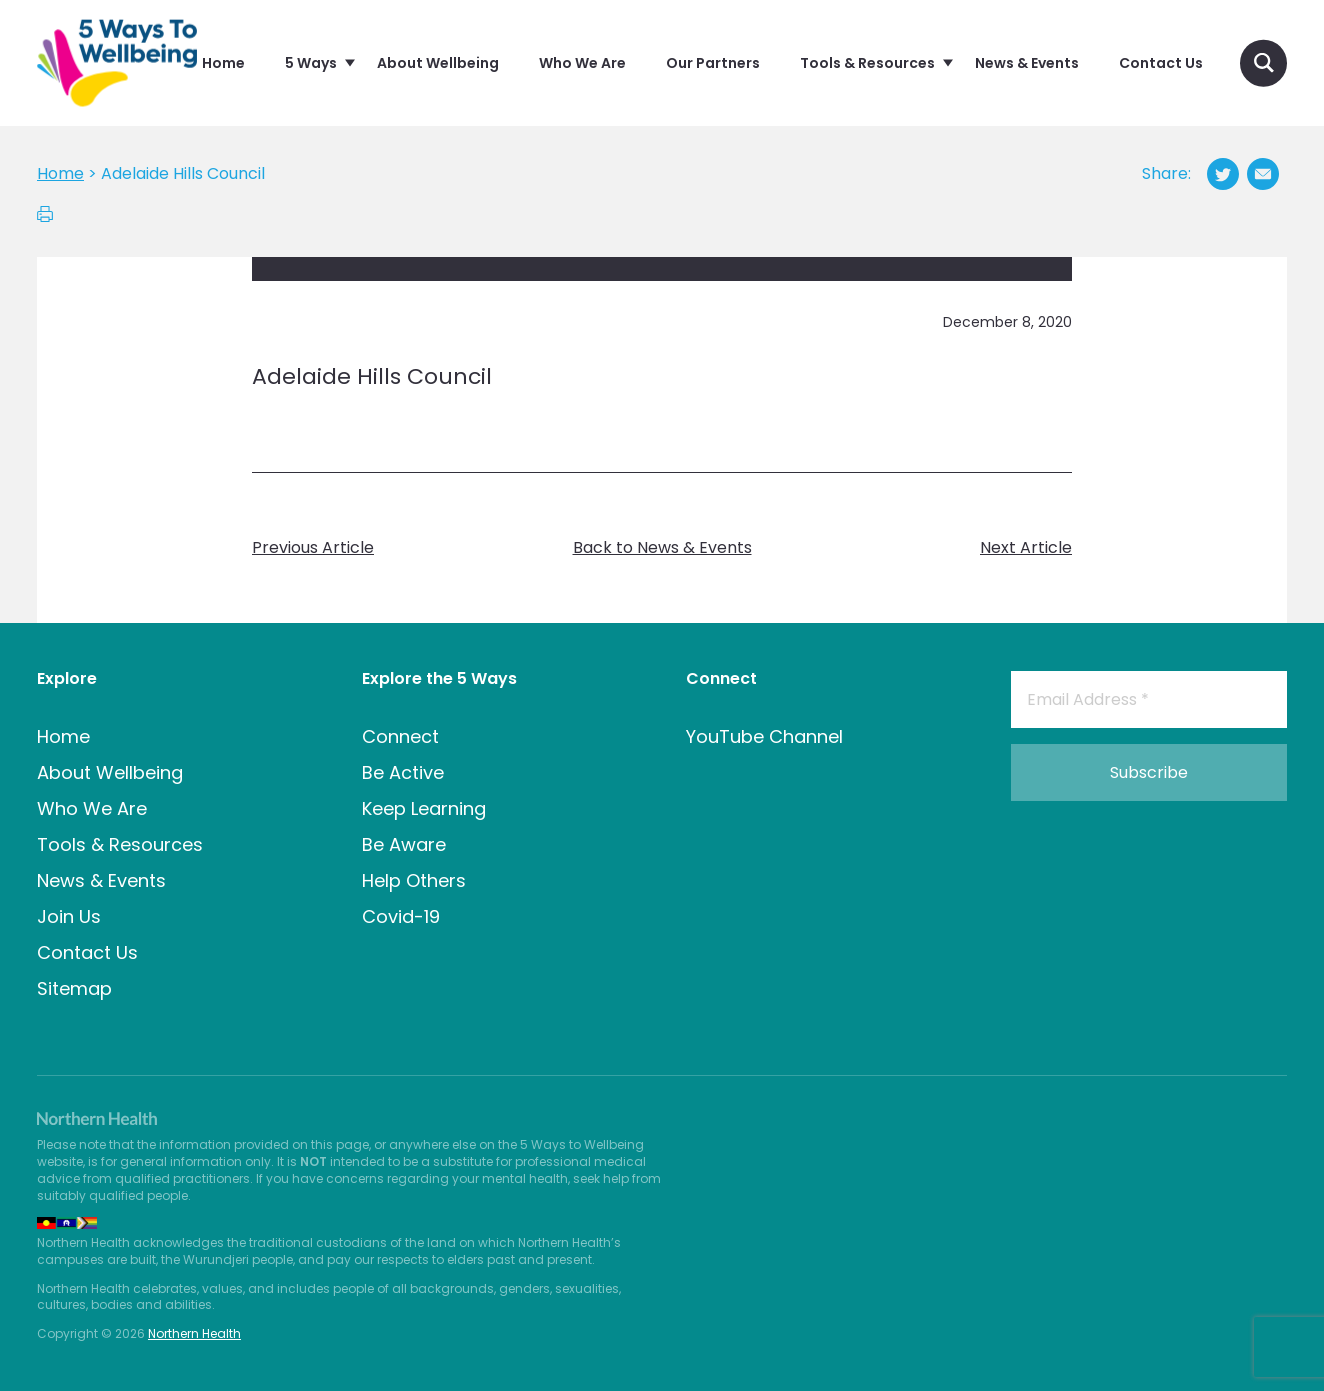  What do you see at coordinates (194, 1333) in the screenshot?
I see `Northern Health` at bounding box center [194, 1333].